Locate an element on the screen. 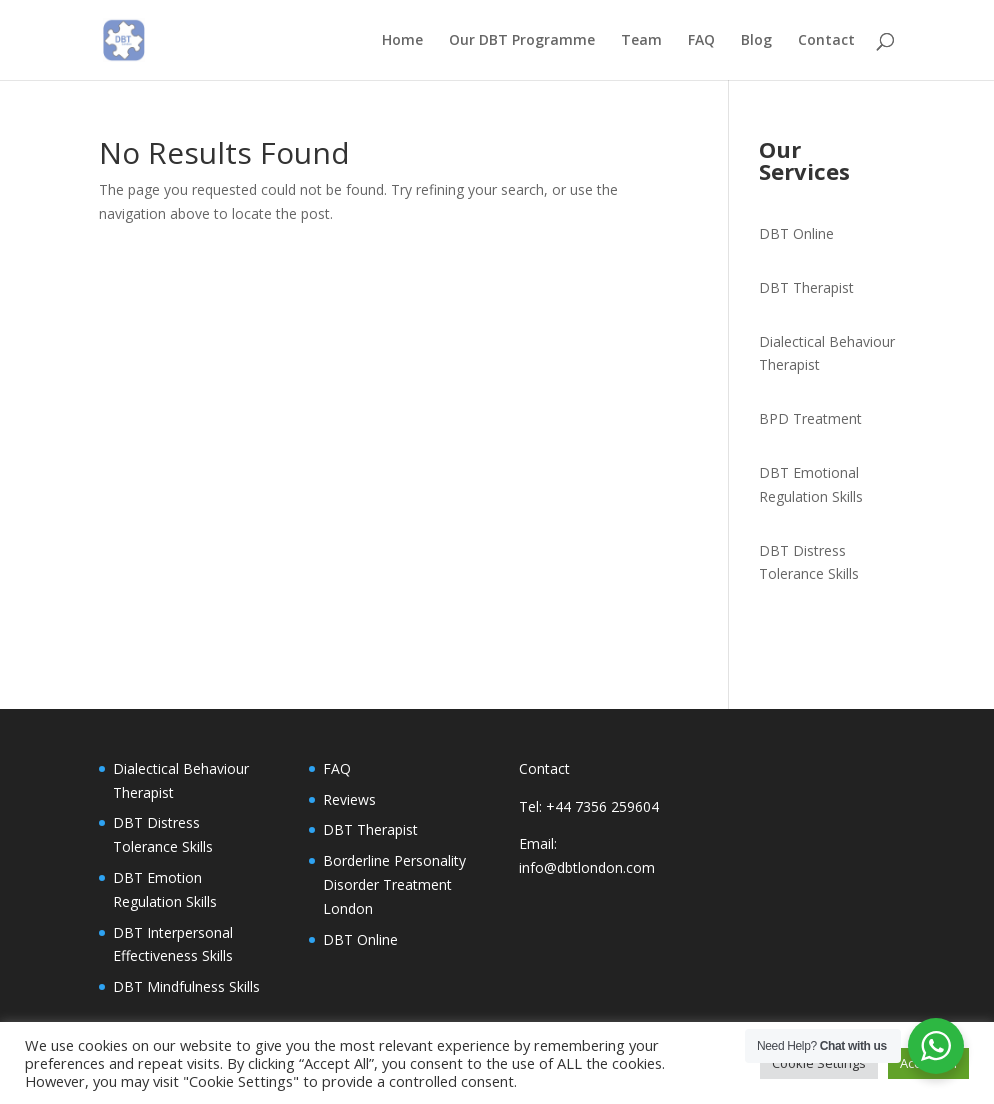 This screenshot has height=1104, width=994. Contact is located at coordinates (826, 41).